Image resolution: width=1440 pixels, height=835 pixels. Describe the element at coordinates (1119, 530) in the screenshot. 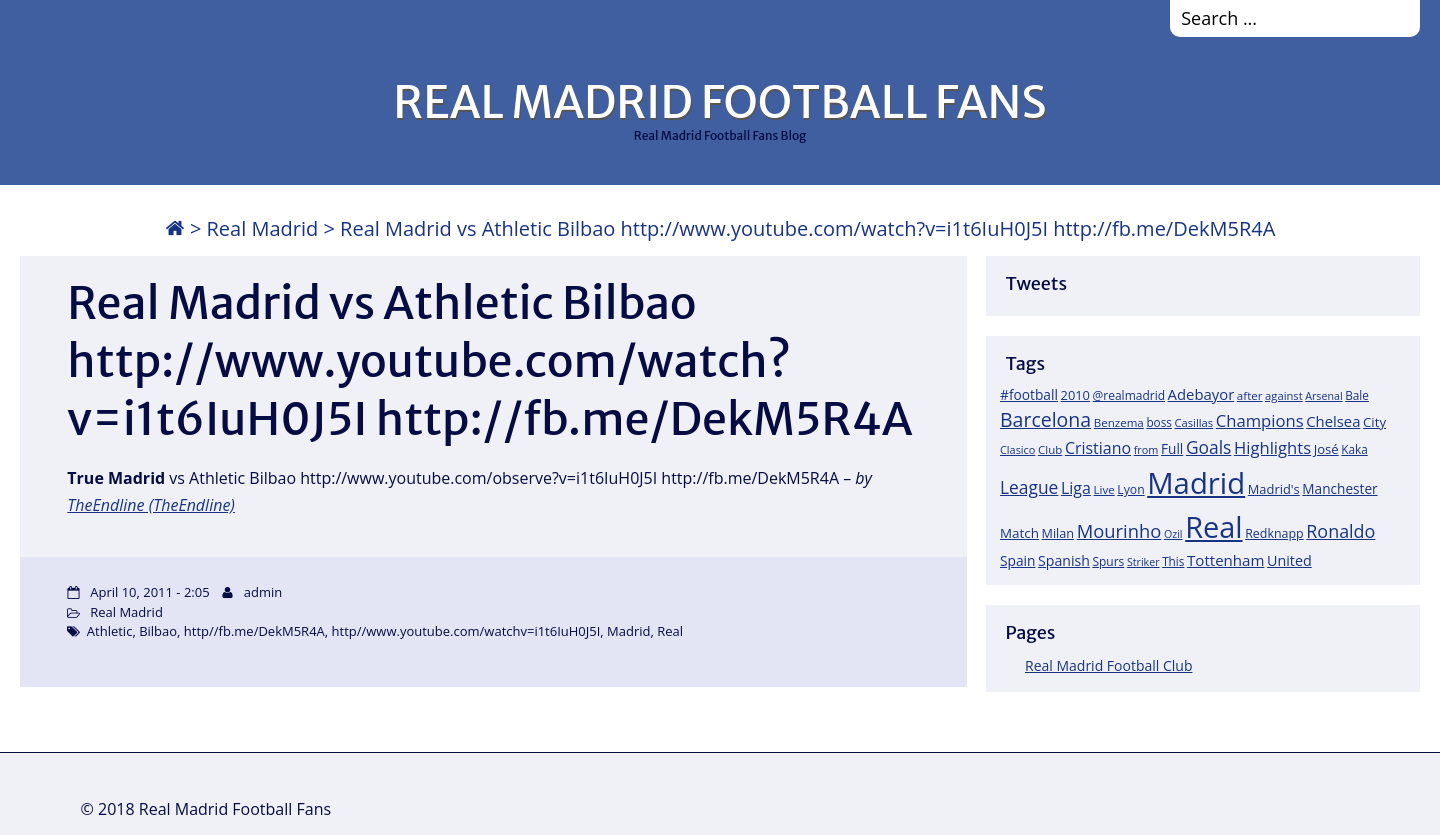

I see `Mourinho [Mourinho (75 items)]` at that location.